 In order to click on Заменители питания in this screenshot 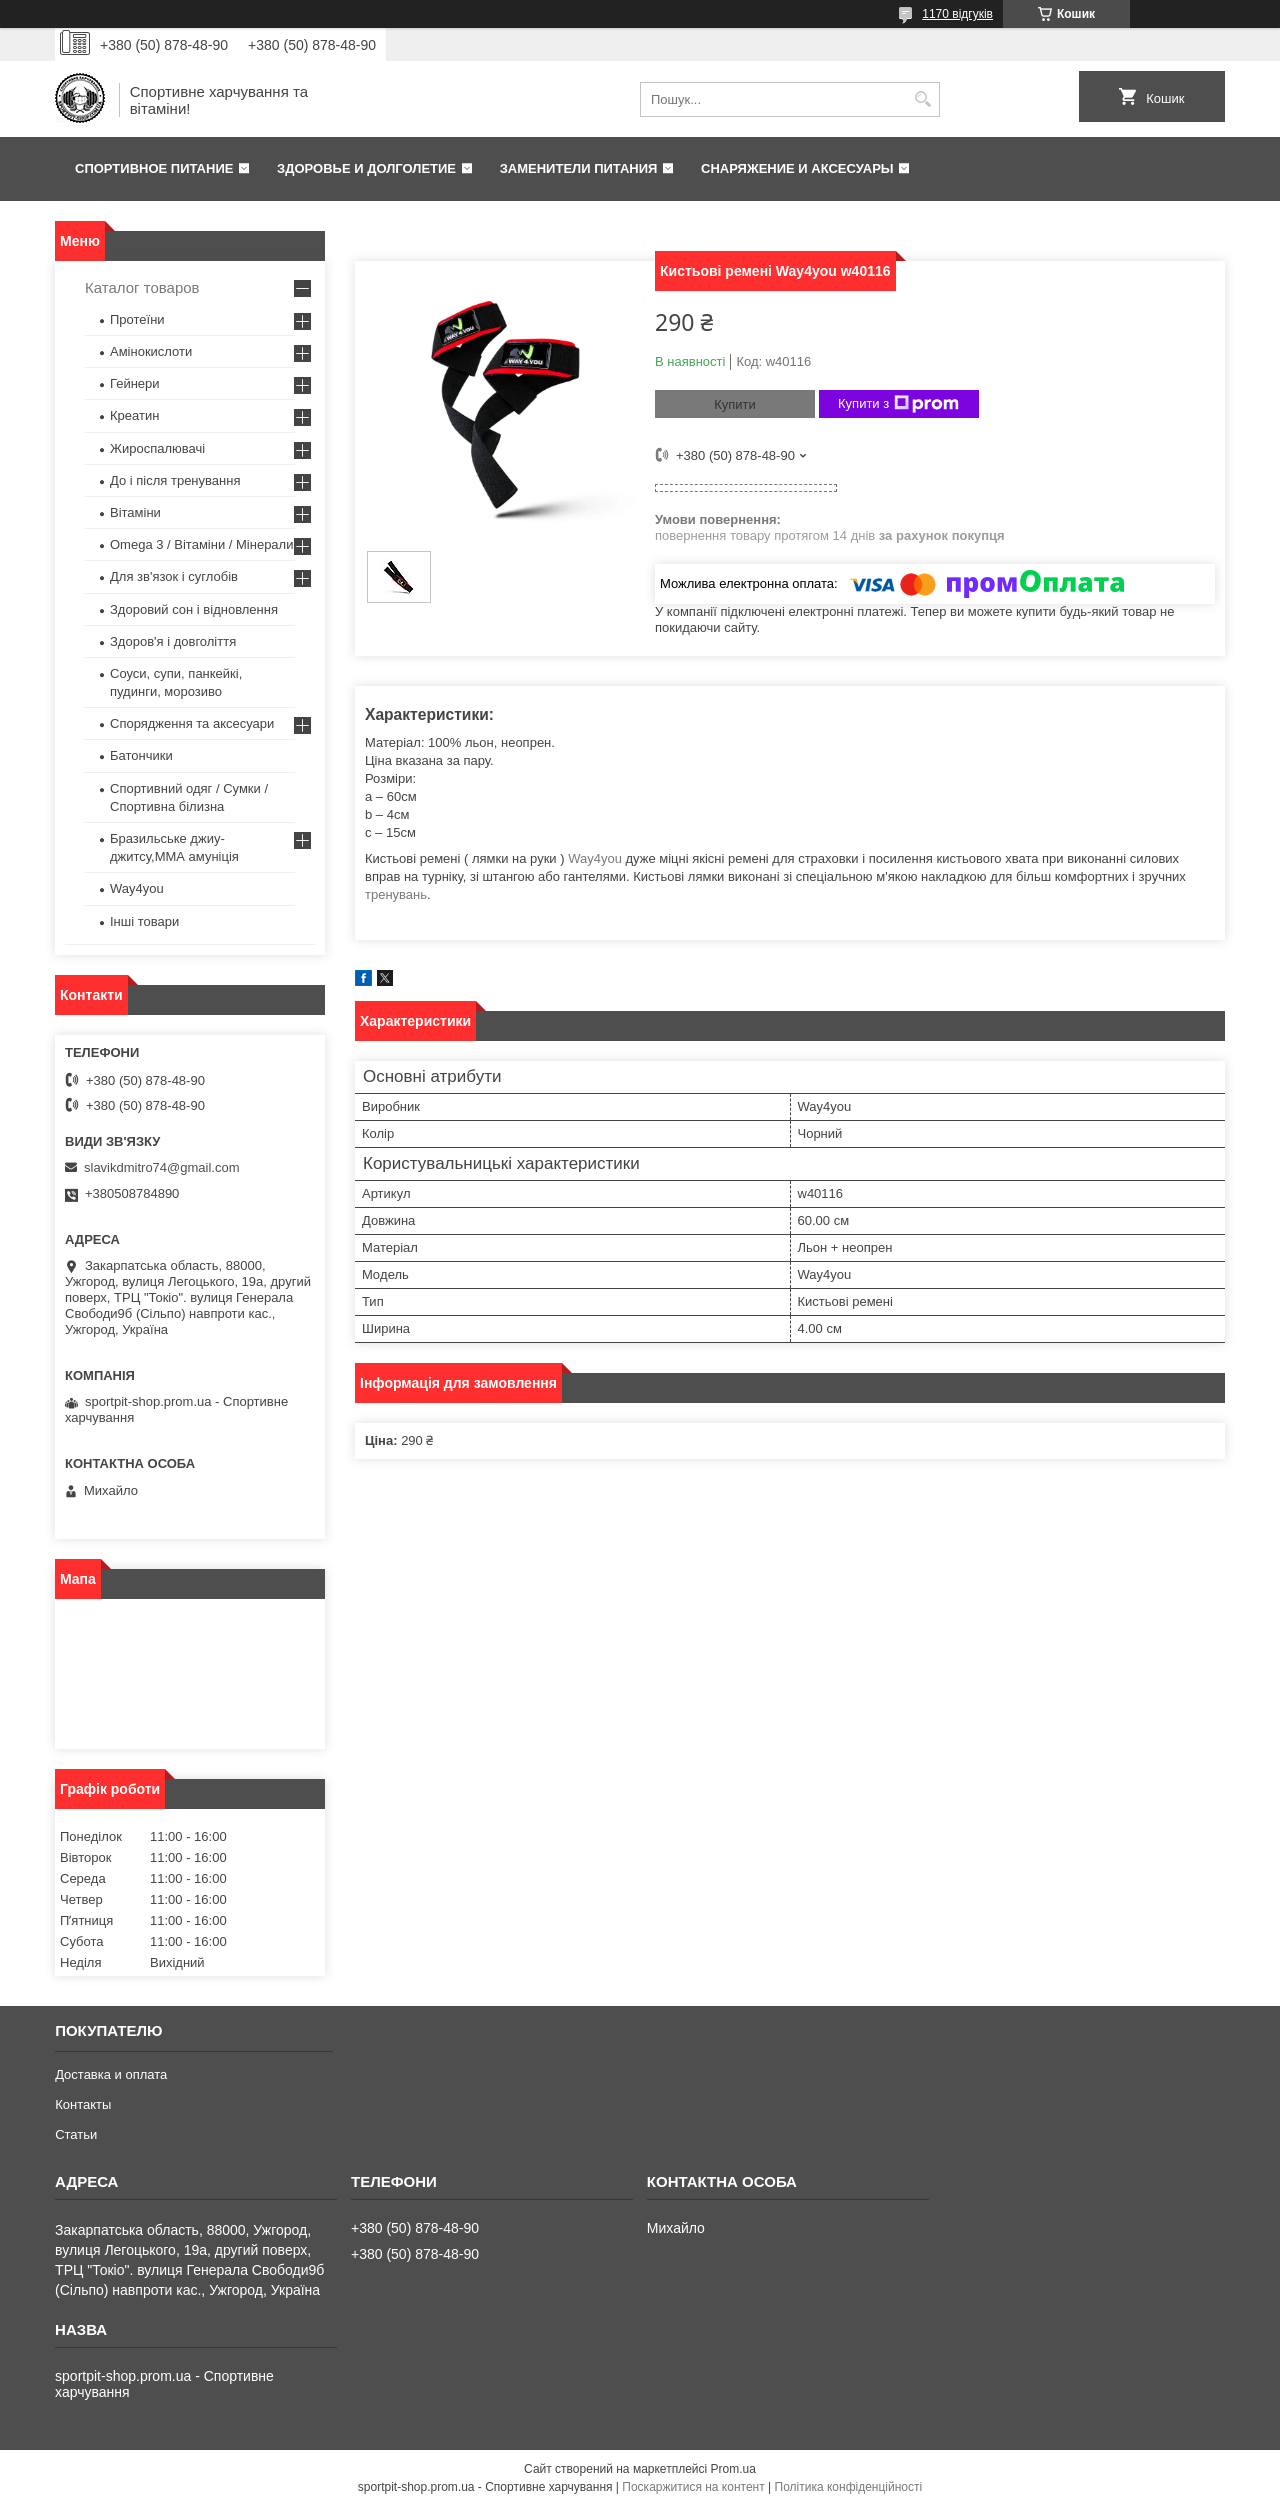, I will do `click(579, 168)`.